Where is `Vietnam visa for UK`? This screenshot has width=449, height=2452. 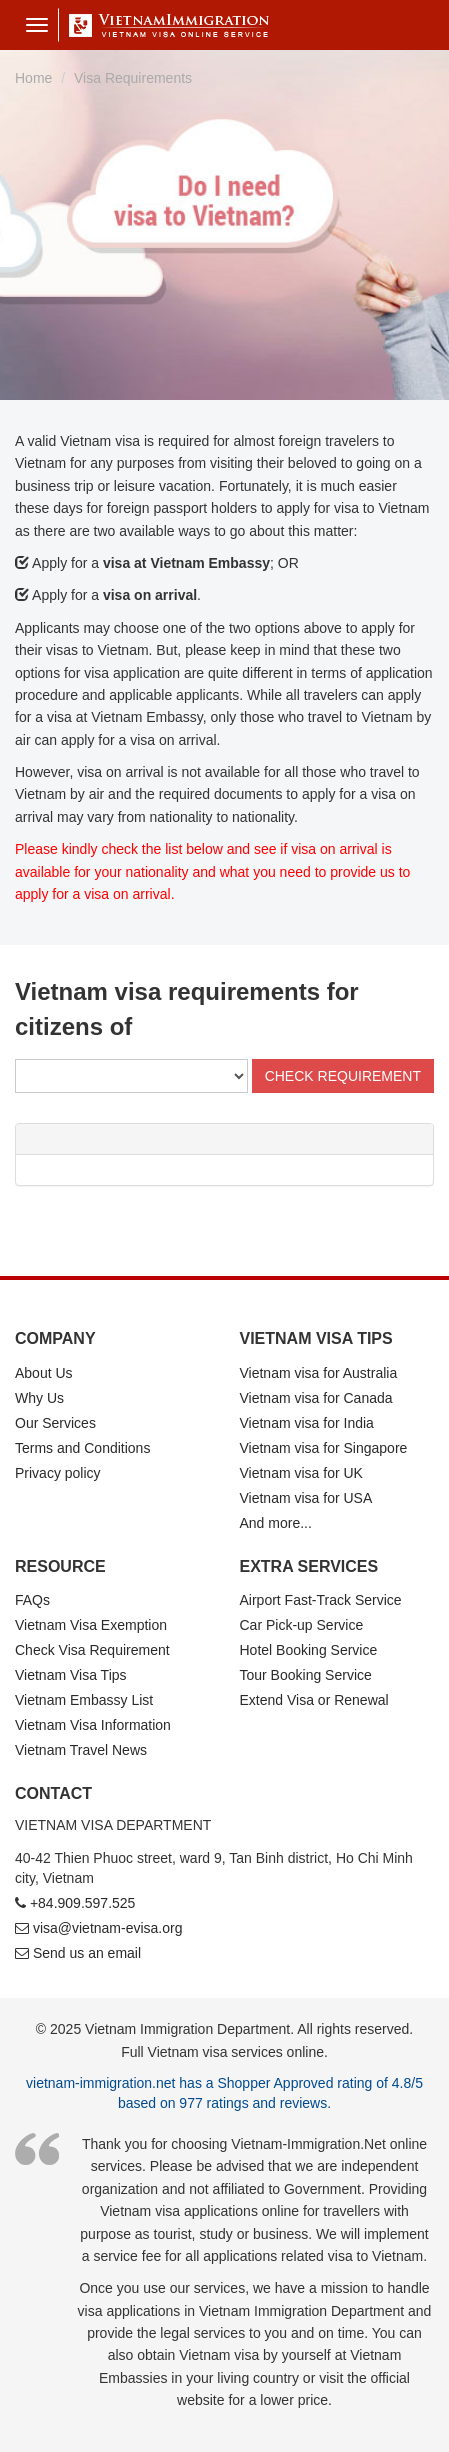 Vietnam visa for UK is located at coordinates (301, 1473).